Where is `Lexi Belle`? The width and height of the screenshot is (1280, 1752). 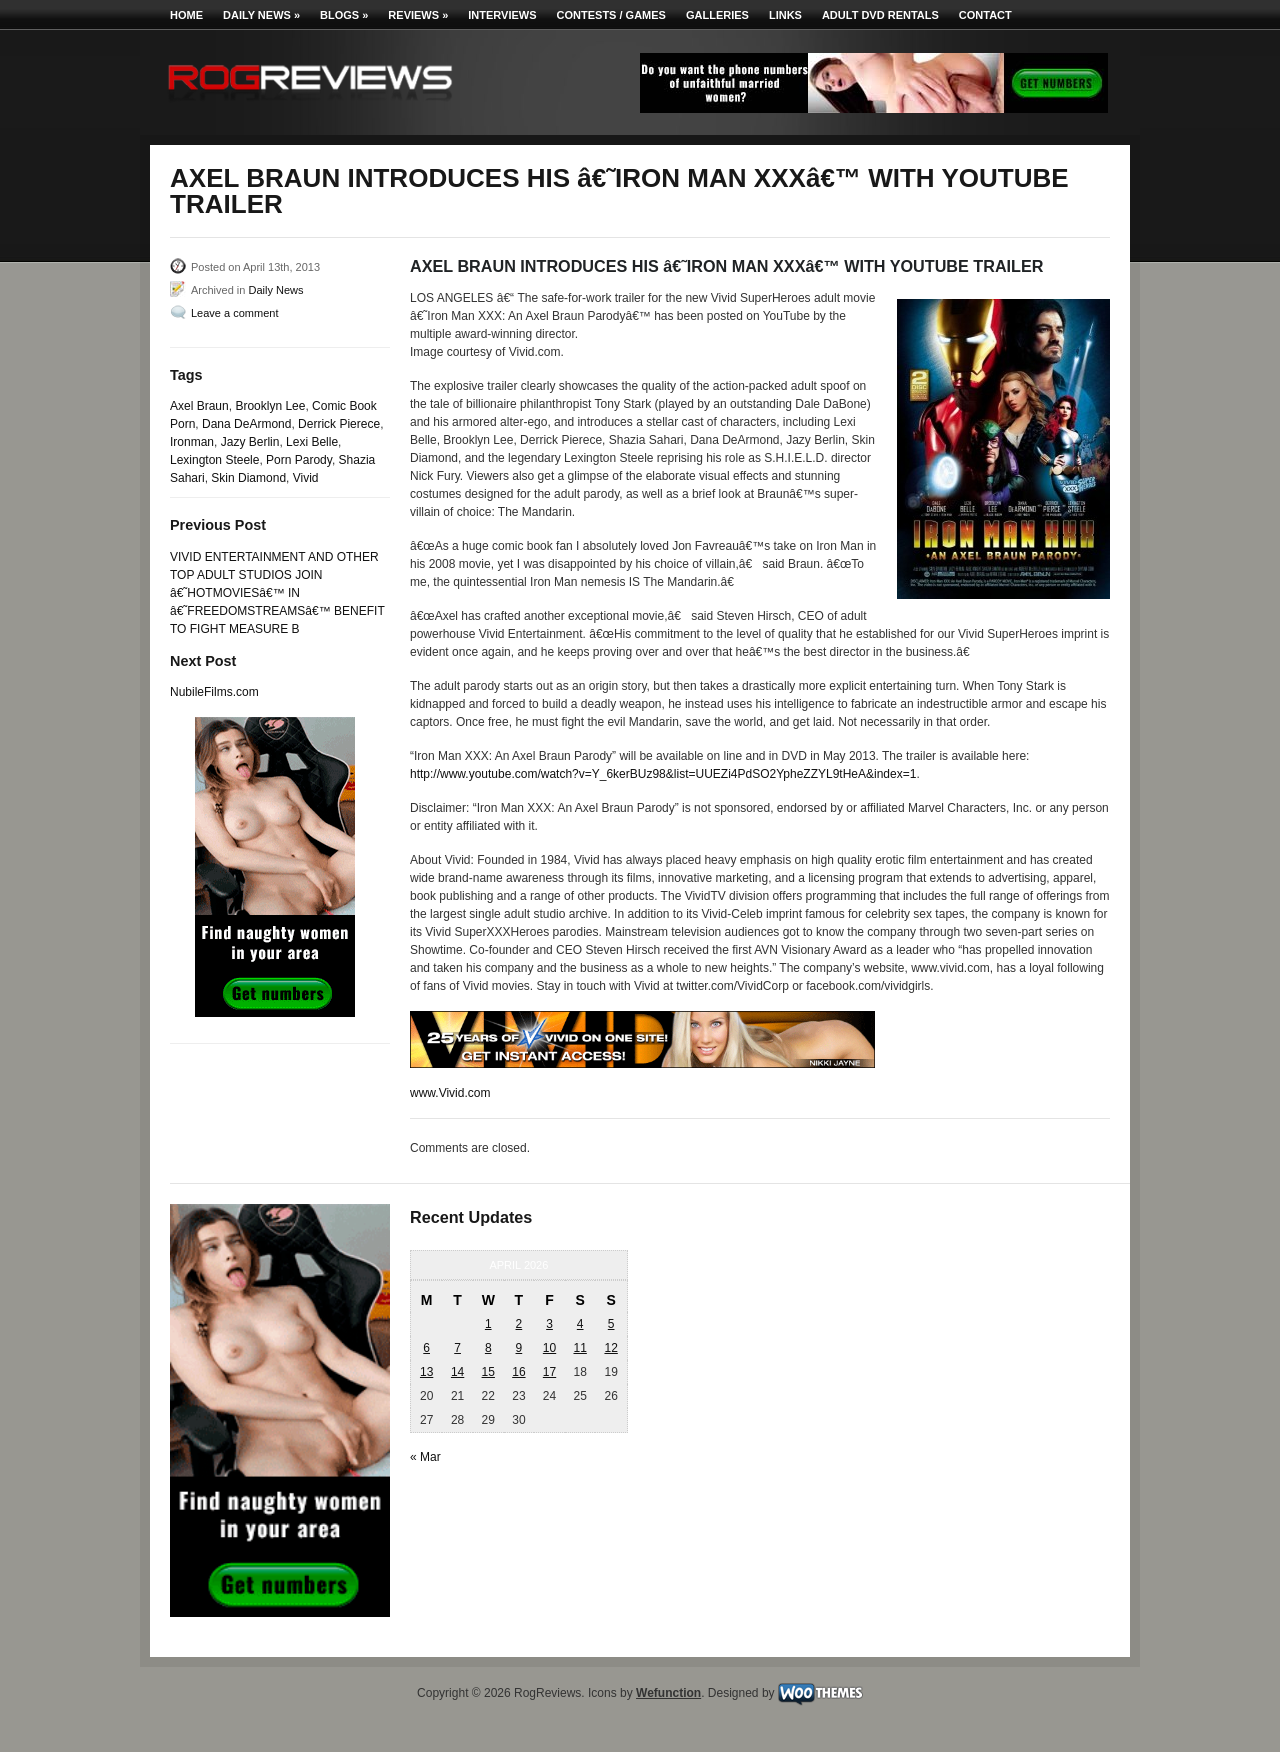
Lexi Belle is located at coordinates (312, 442).